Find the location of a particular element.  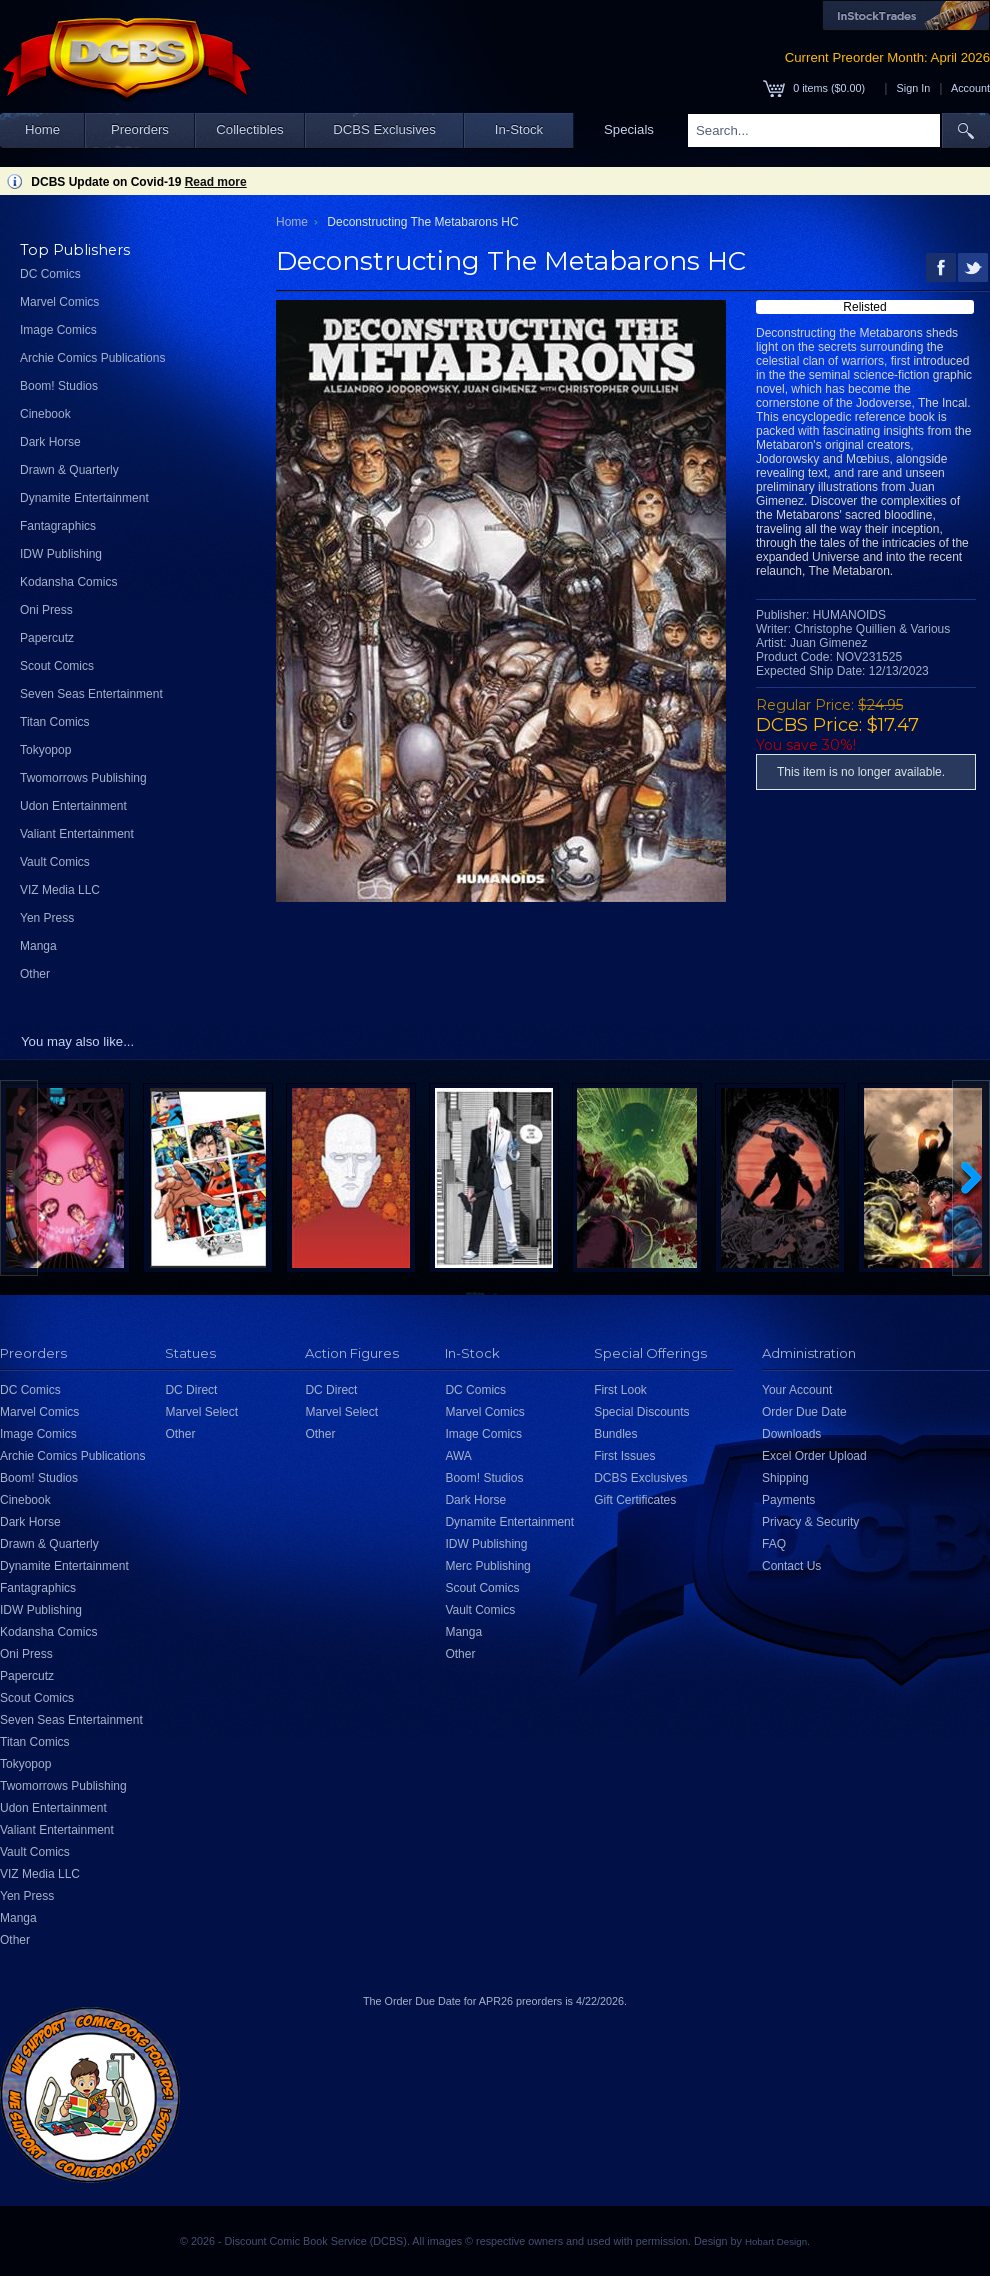

Oni Press is located at coordinates (46, 610).